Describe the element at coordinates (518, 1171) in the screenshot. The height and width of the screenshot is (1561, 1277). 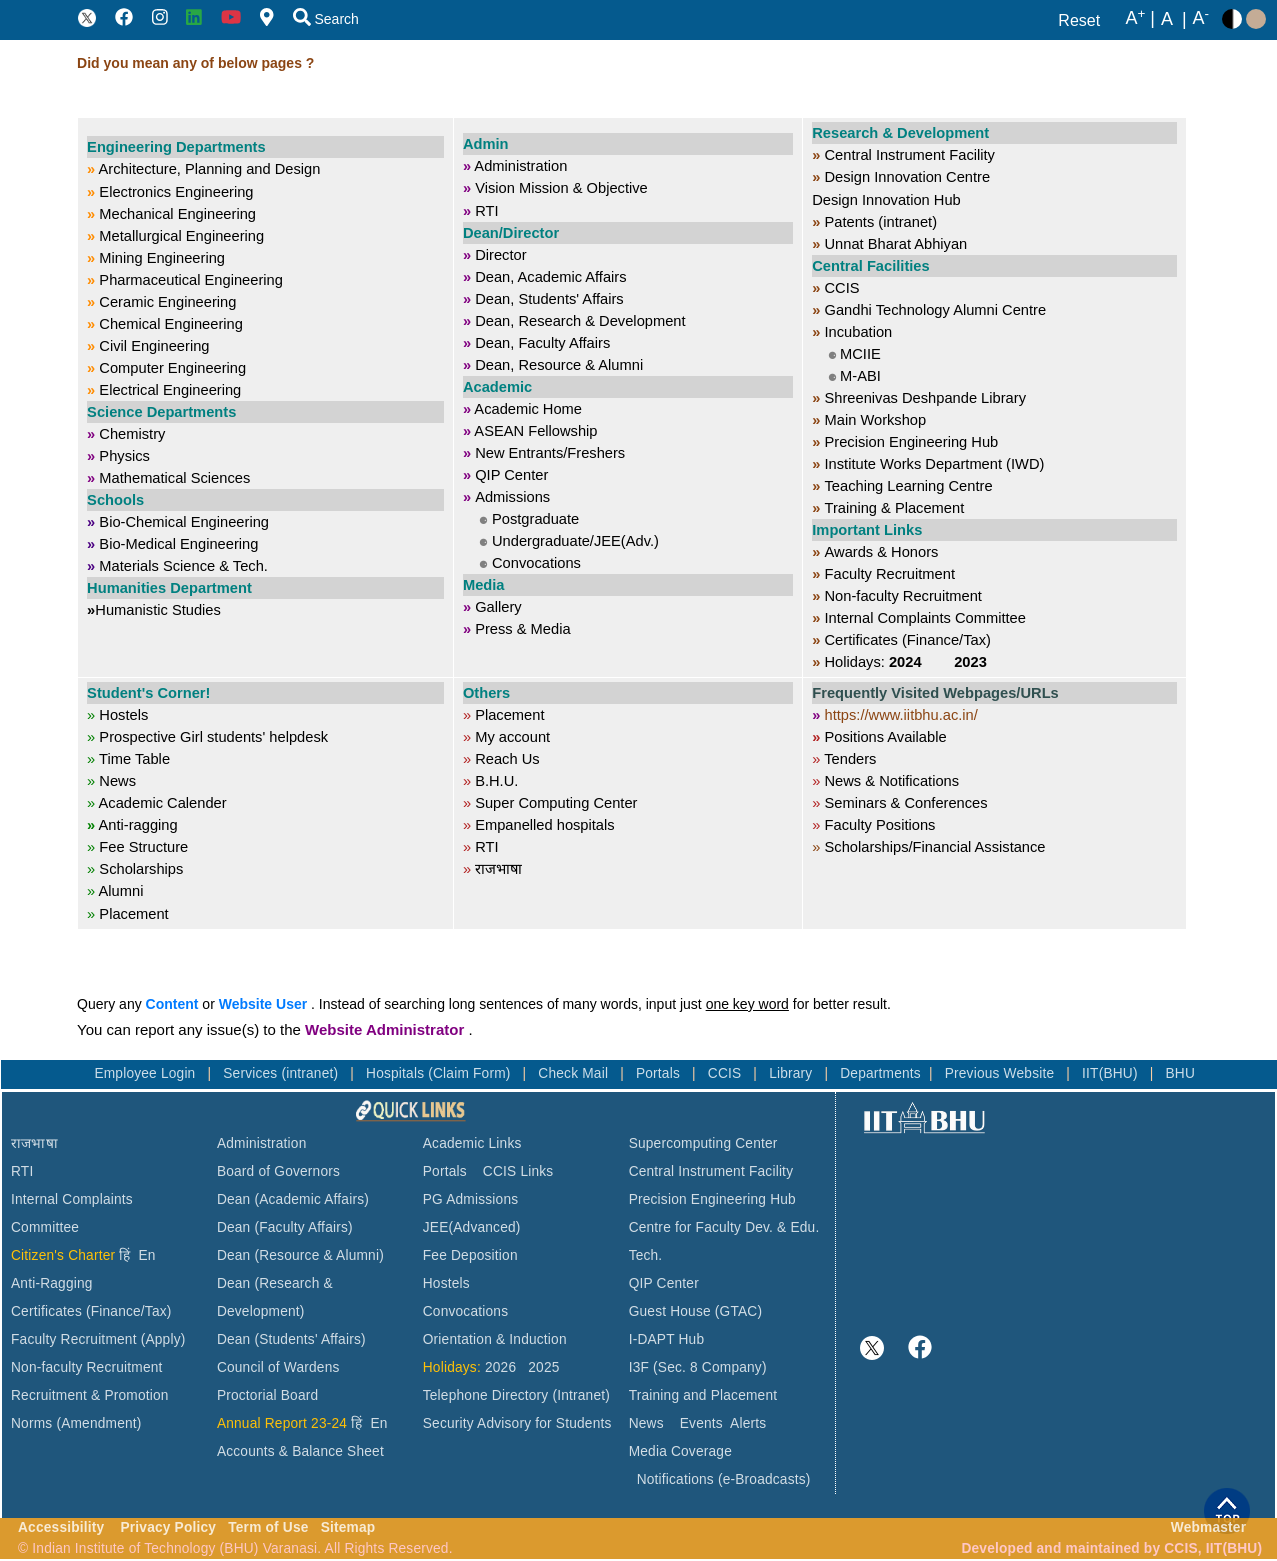
I see `CCIS Links` at that location.